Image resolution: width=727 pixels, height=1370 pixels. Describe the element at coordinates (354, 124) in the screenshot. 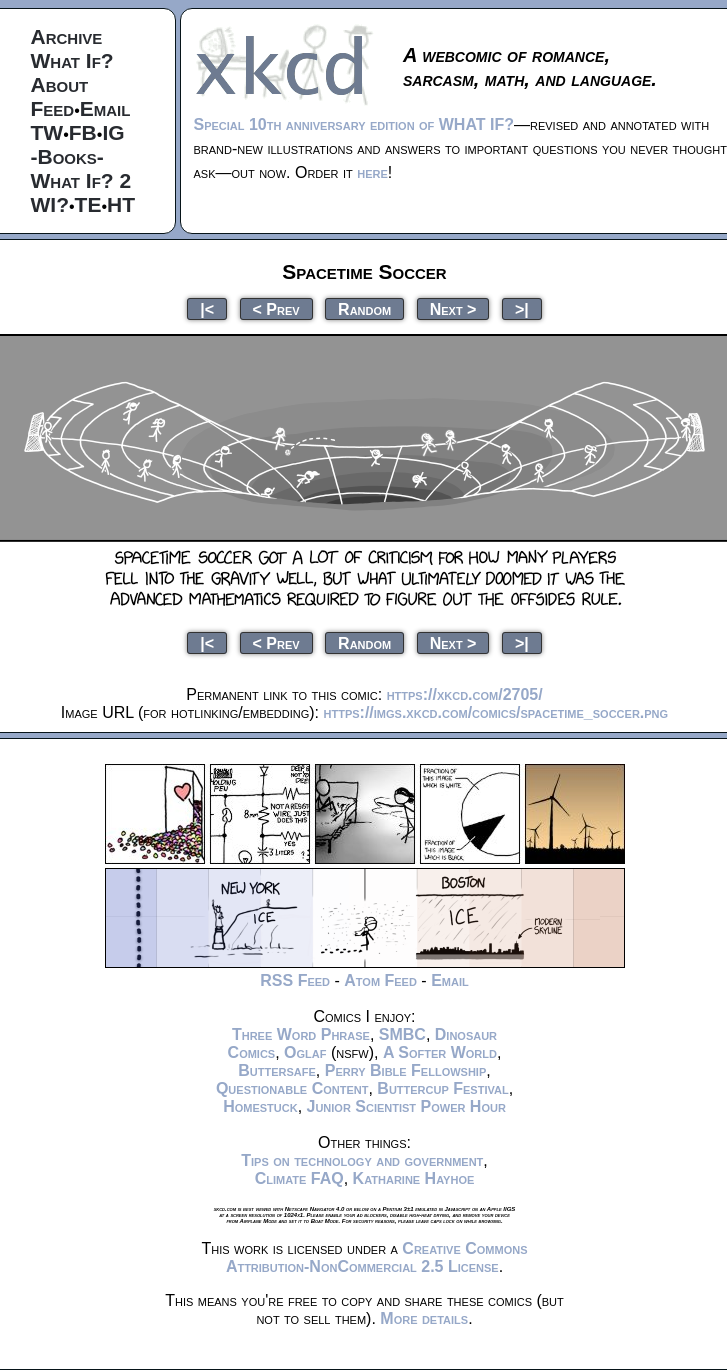

I see `Special 10th anniversary edition of WHAT IF?` at that location.